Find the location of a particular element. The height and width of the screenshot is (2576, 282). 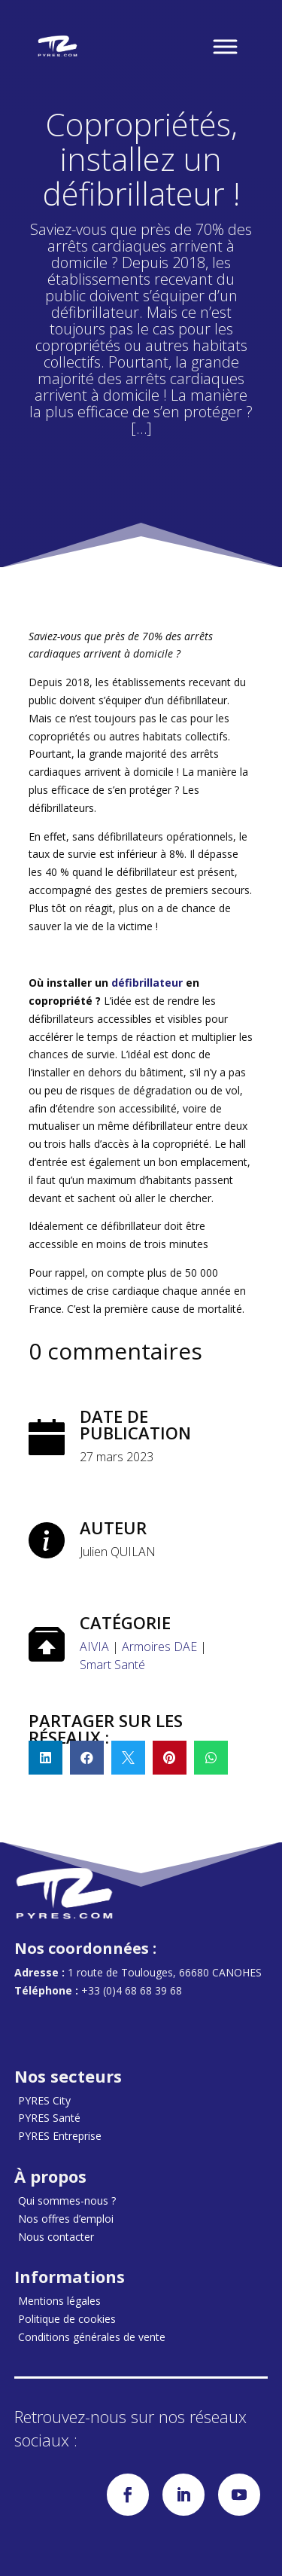

Armoires DAE is located at coordinates (159, 1646).